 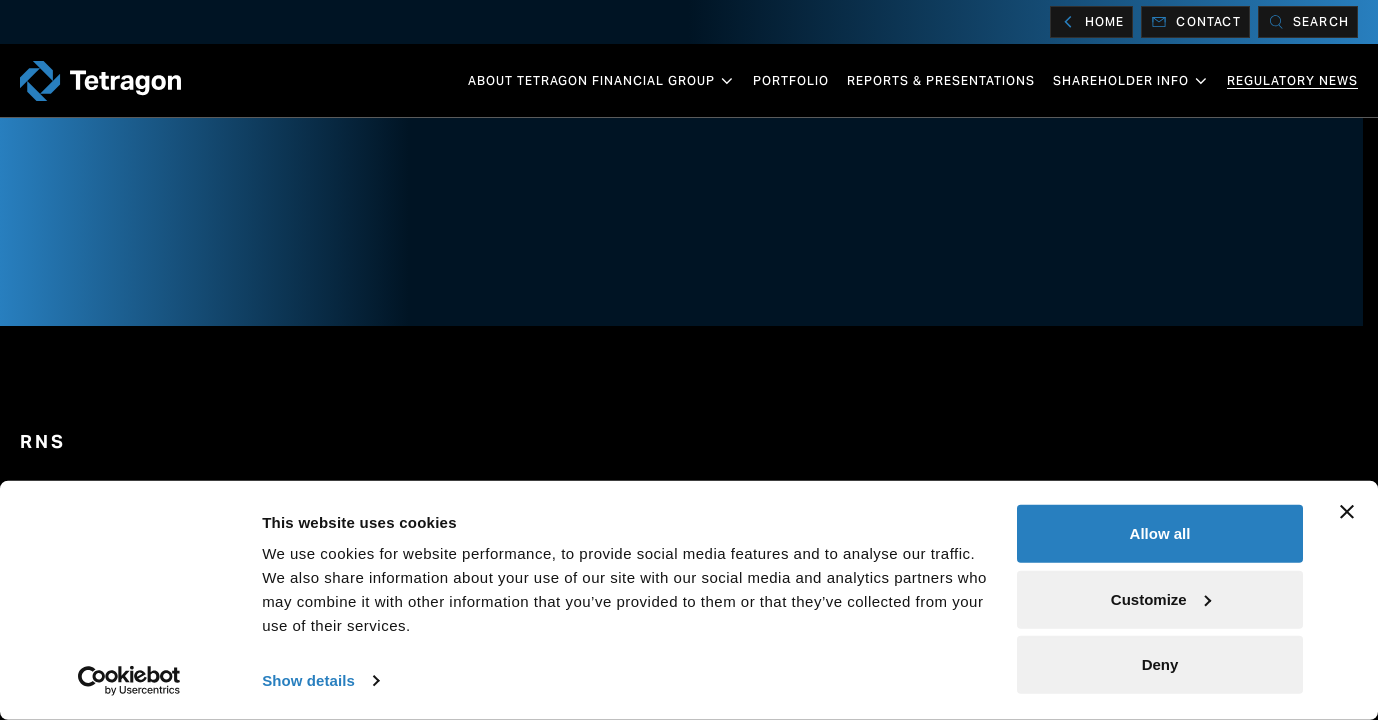 What do you see at coordinates (601, 81) in the screenshot?
I see `About Tetragon Financial Group` at bounding box center [601, 81].